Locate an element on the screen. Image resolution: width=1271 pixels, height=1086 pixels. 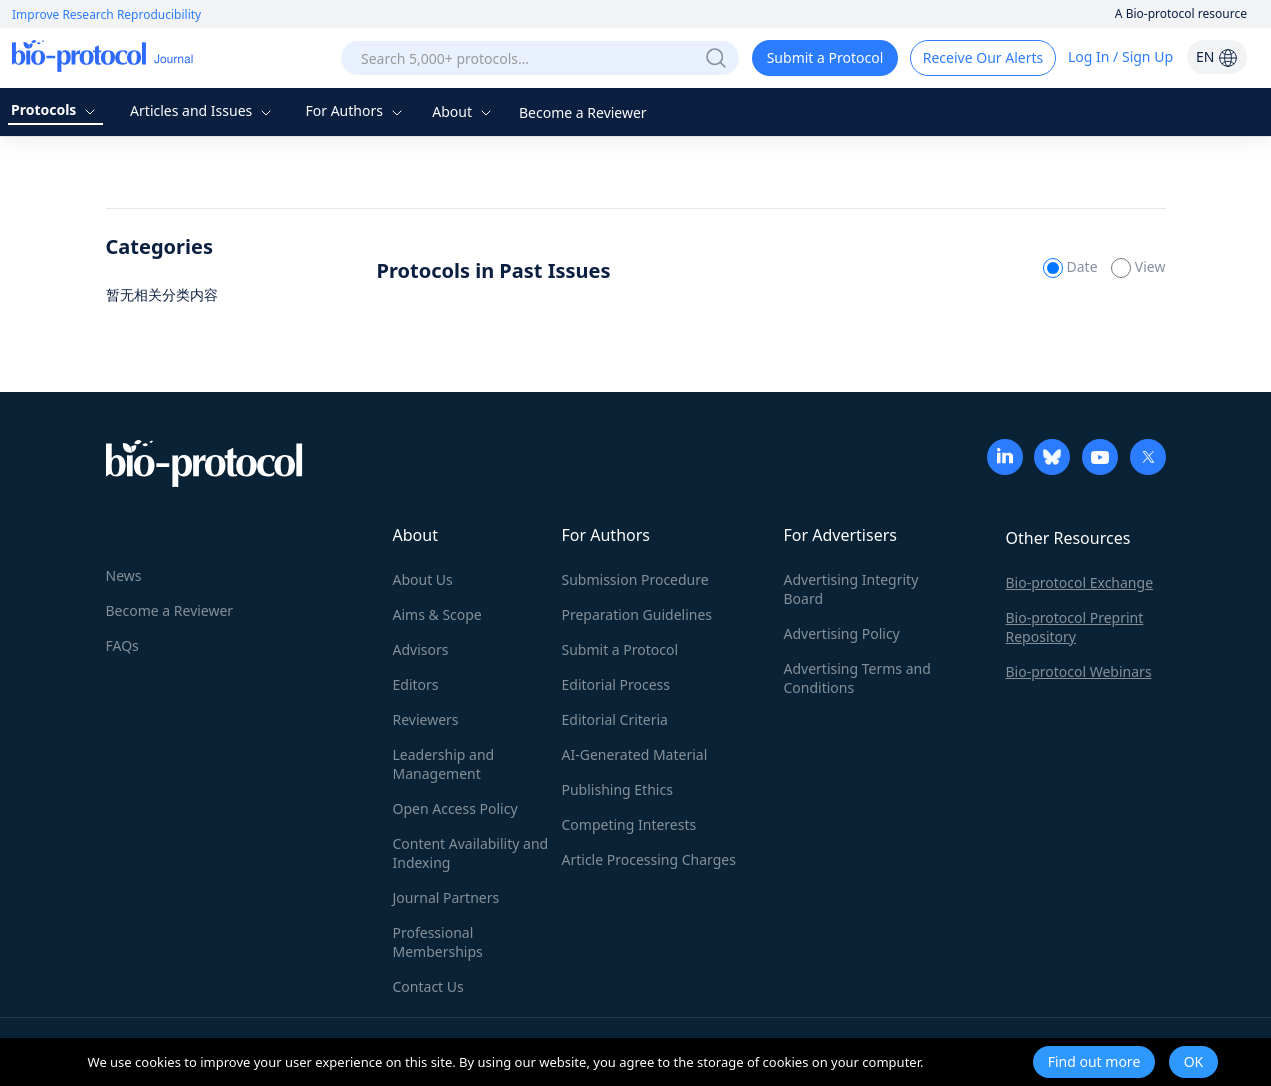
Advisors is located at coordinates (421, 649).